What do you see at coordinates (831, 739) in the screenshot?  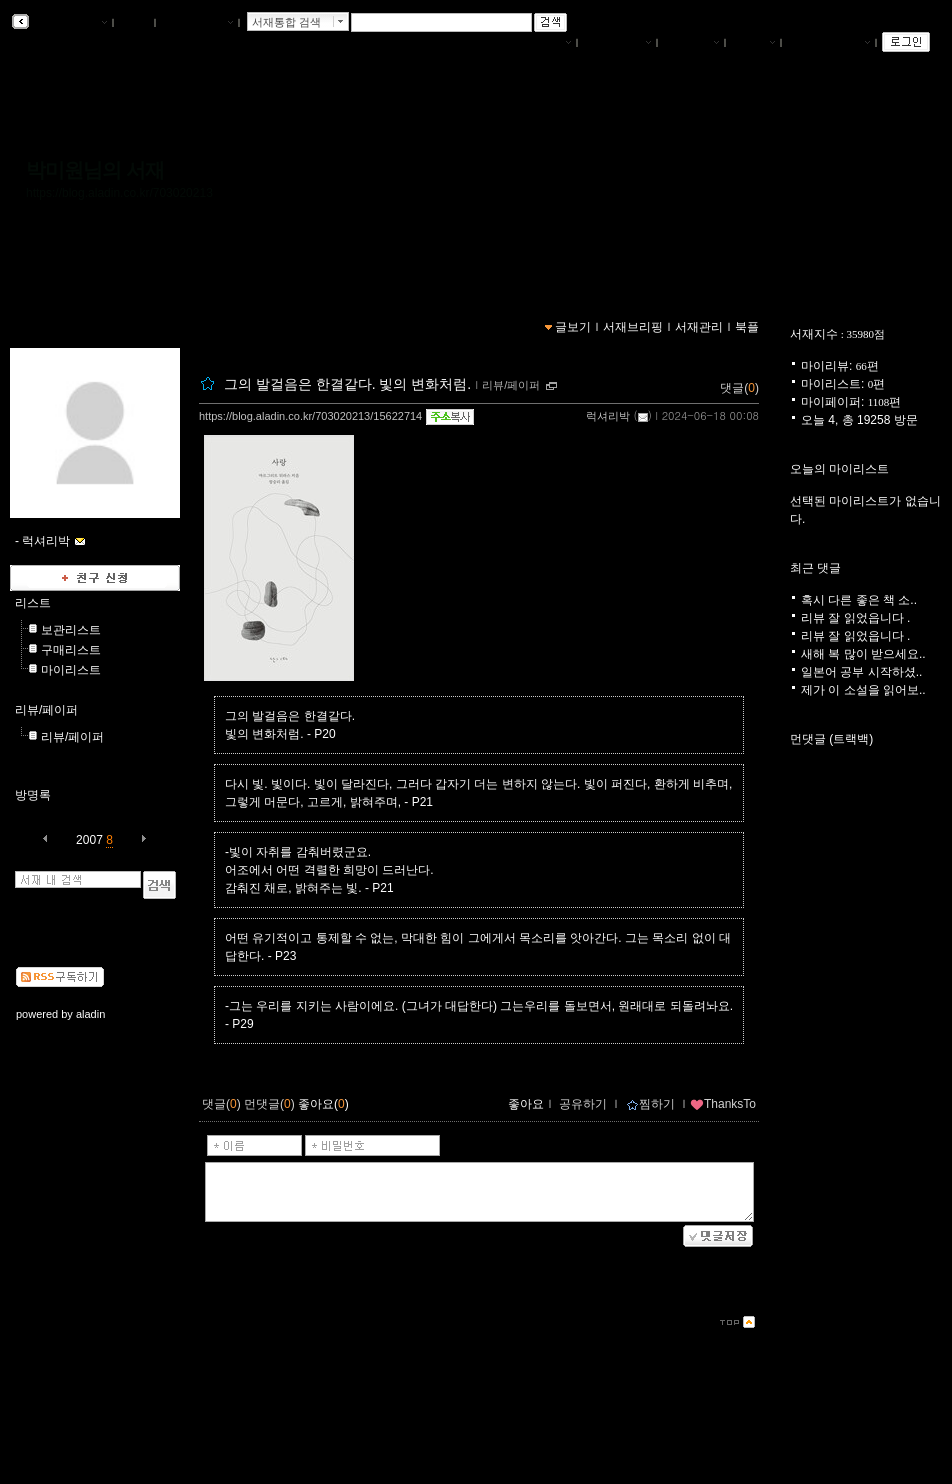 I see `먼댓글 (트랙백)` at bounding box center [831, 739].